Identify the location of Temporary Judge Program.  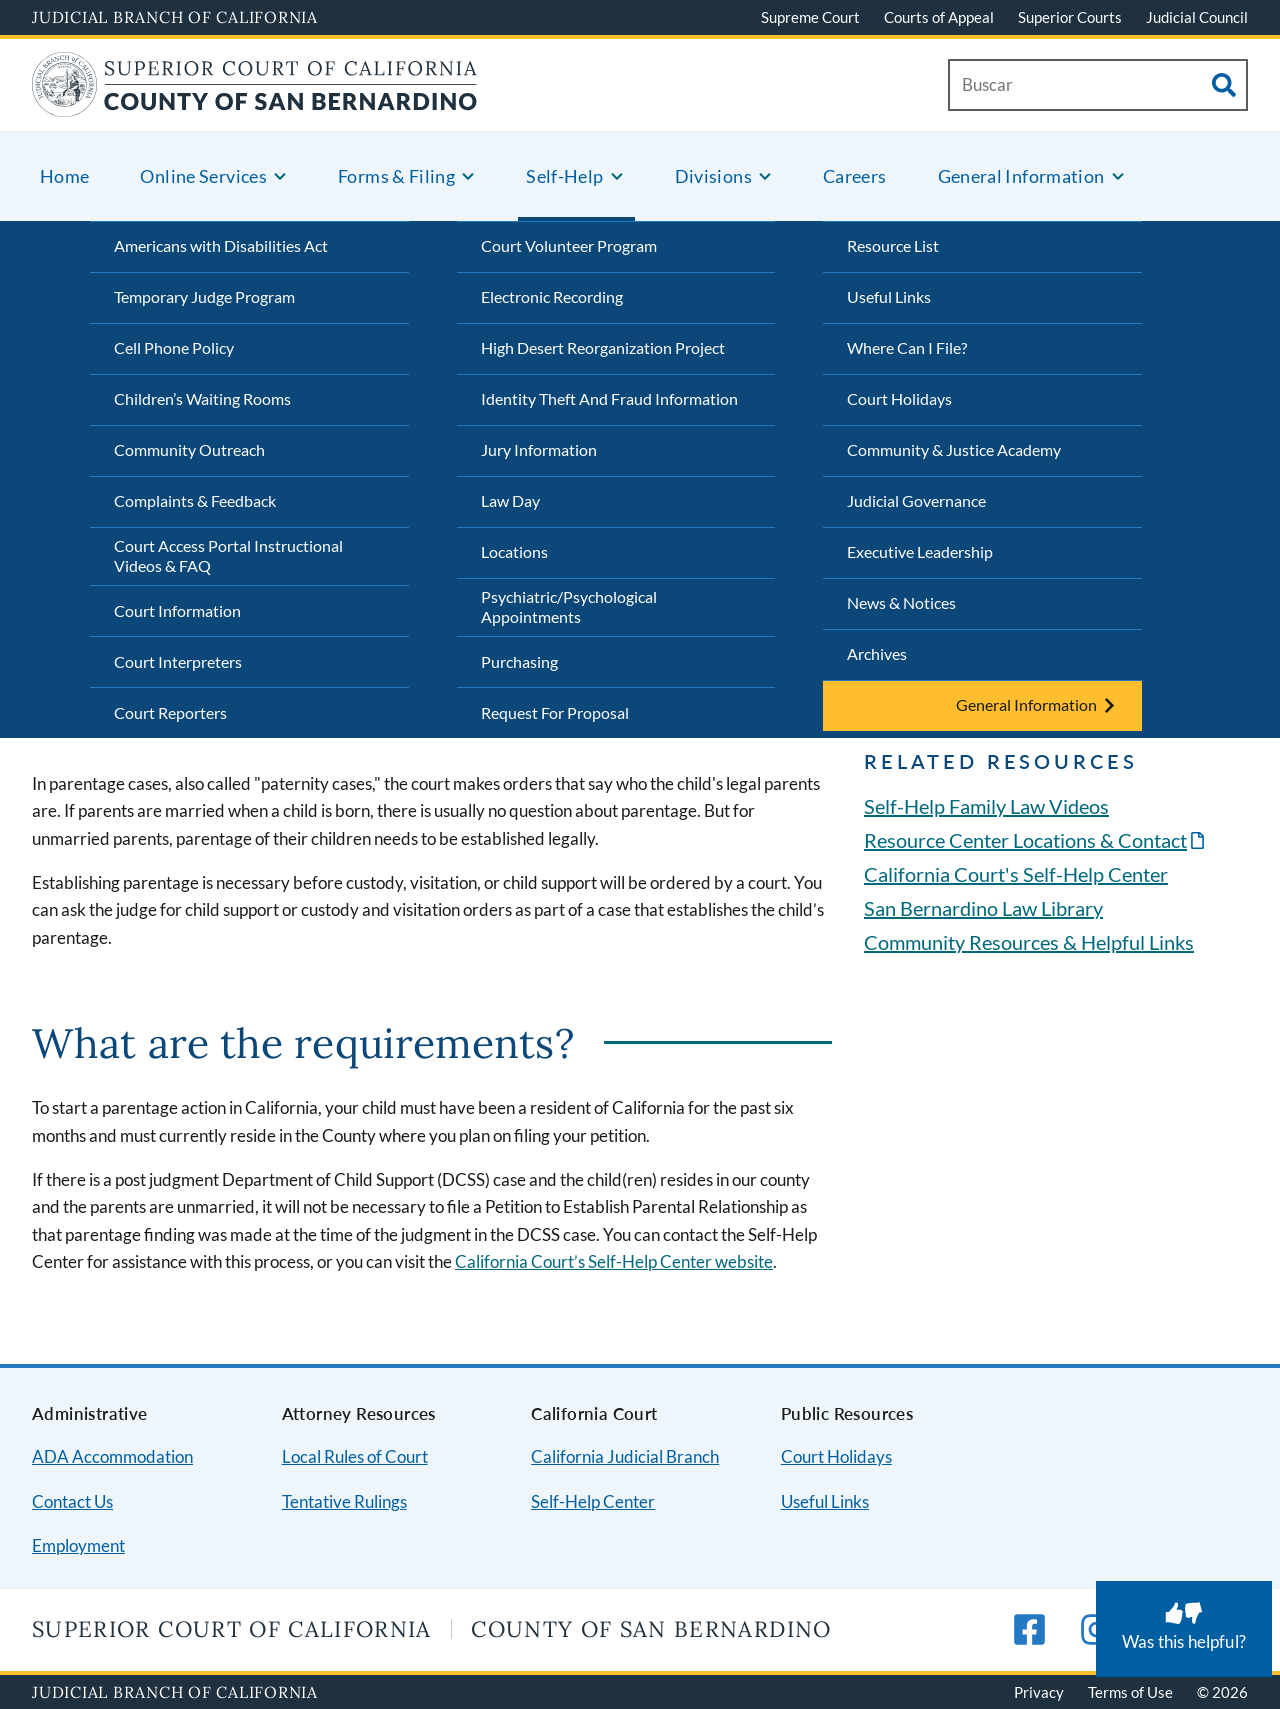
(204, 296).